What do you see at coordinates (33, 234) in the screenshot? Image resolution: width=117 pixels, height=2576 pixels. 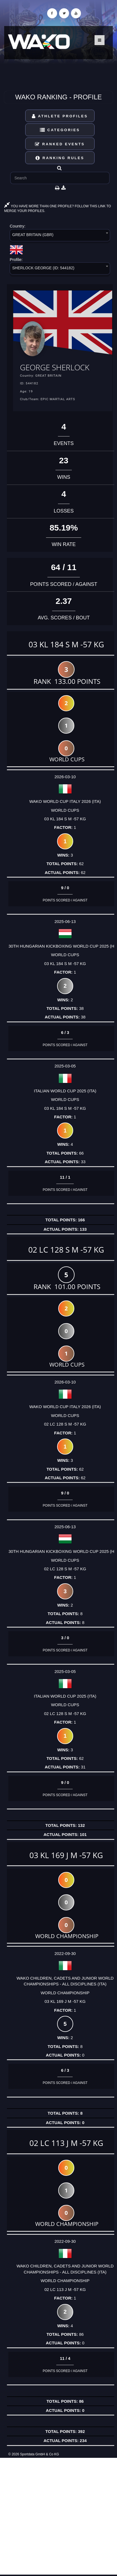 I see `GREAT BRITAIN (GBR) [textbox]` at bounding box center [33, 234].